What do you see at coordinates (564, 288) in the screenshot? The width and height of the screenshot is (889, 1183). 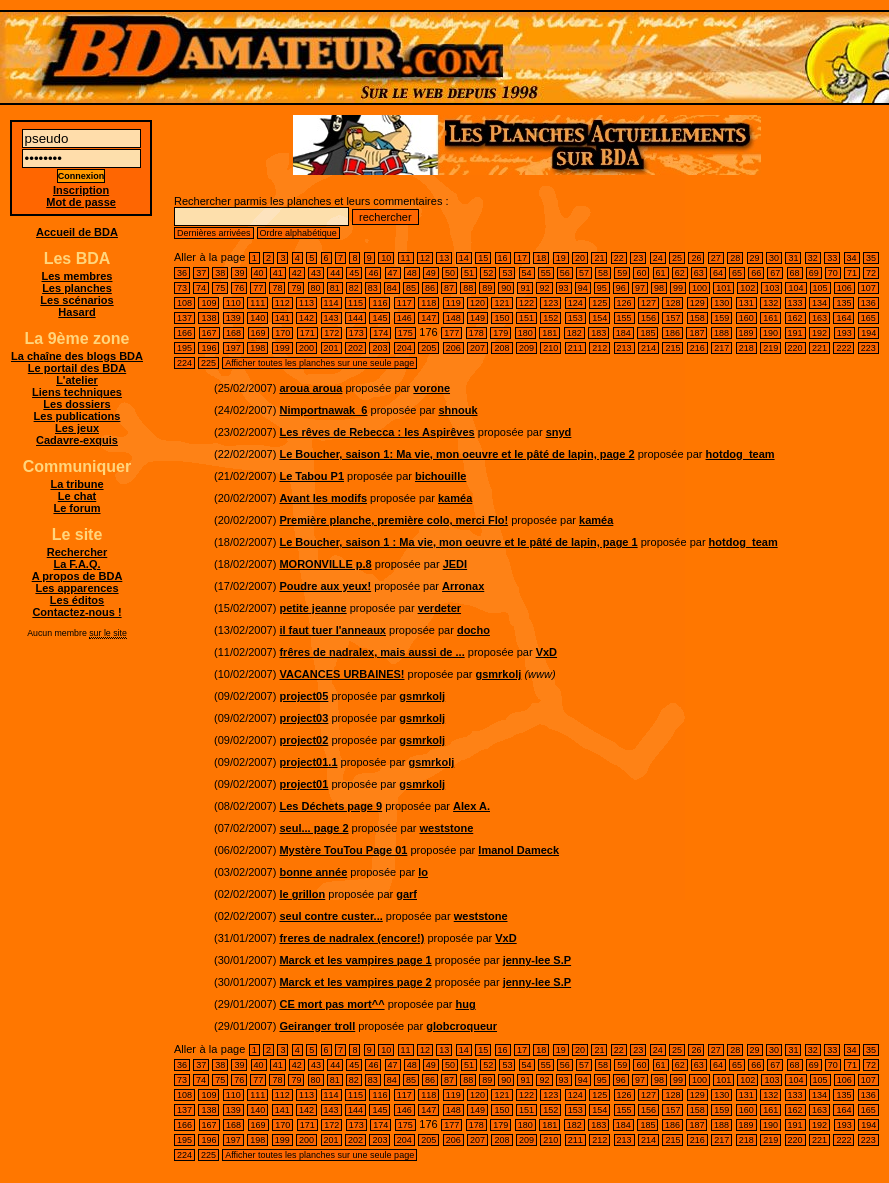 I see `93` at bounding box center [564, 288].